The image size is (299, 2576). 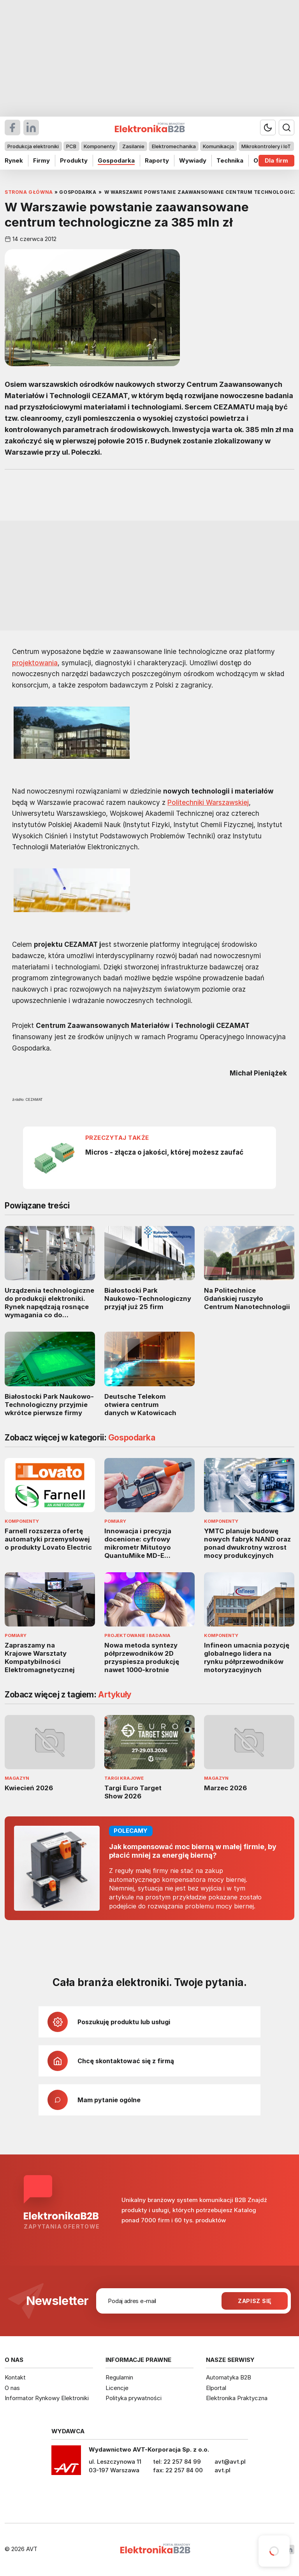 I want to click on Polityka prywatności, so click(x=134, y=2398).